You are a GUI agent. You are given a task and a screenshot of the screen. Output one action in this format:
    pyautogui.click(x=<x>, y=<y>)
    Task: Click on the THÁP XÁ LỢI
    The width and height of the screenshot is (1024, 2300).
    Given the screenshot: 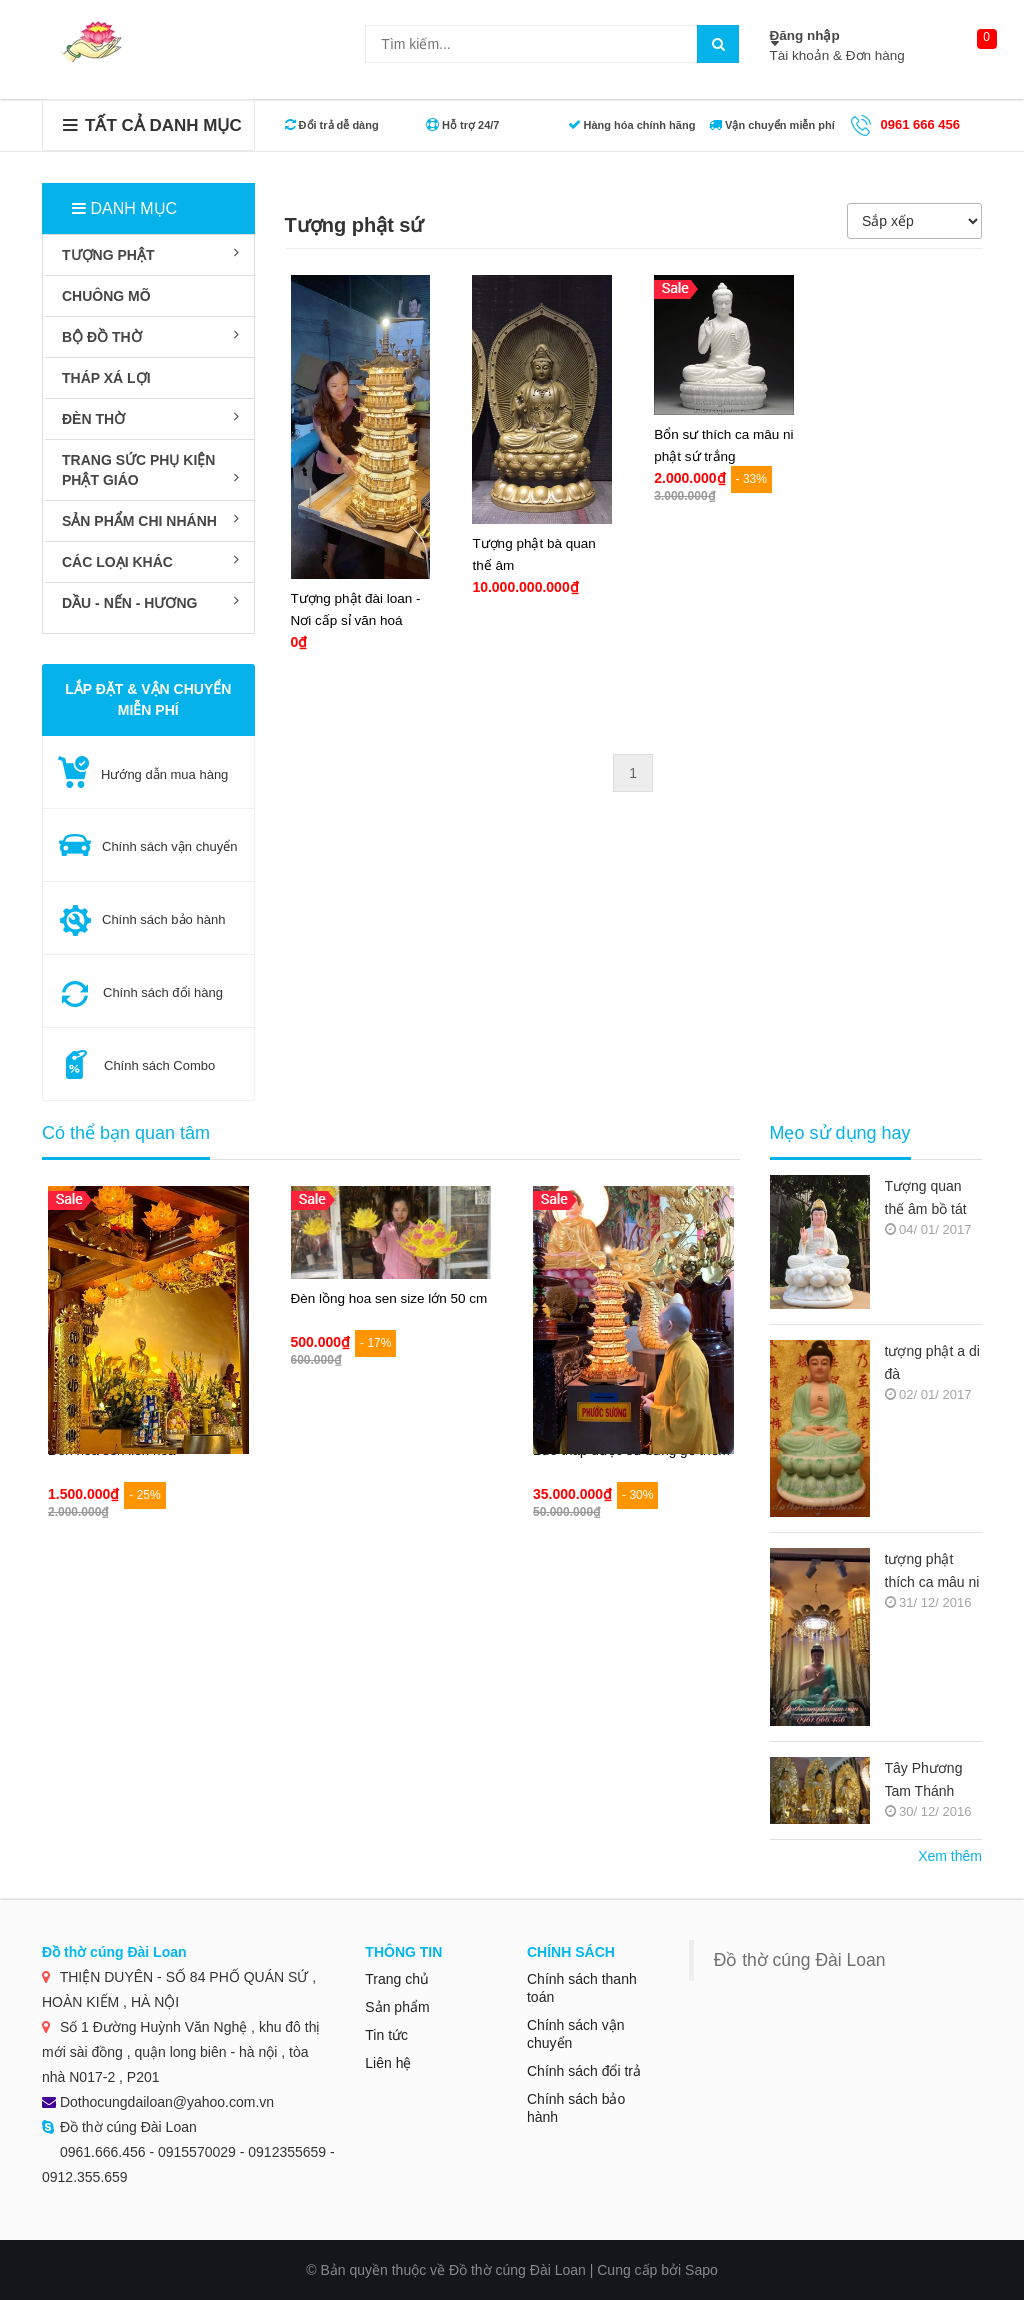 What is the action you would take?
    pyautogui.click(x=106, y=378)
    